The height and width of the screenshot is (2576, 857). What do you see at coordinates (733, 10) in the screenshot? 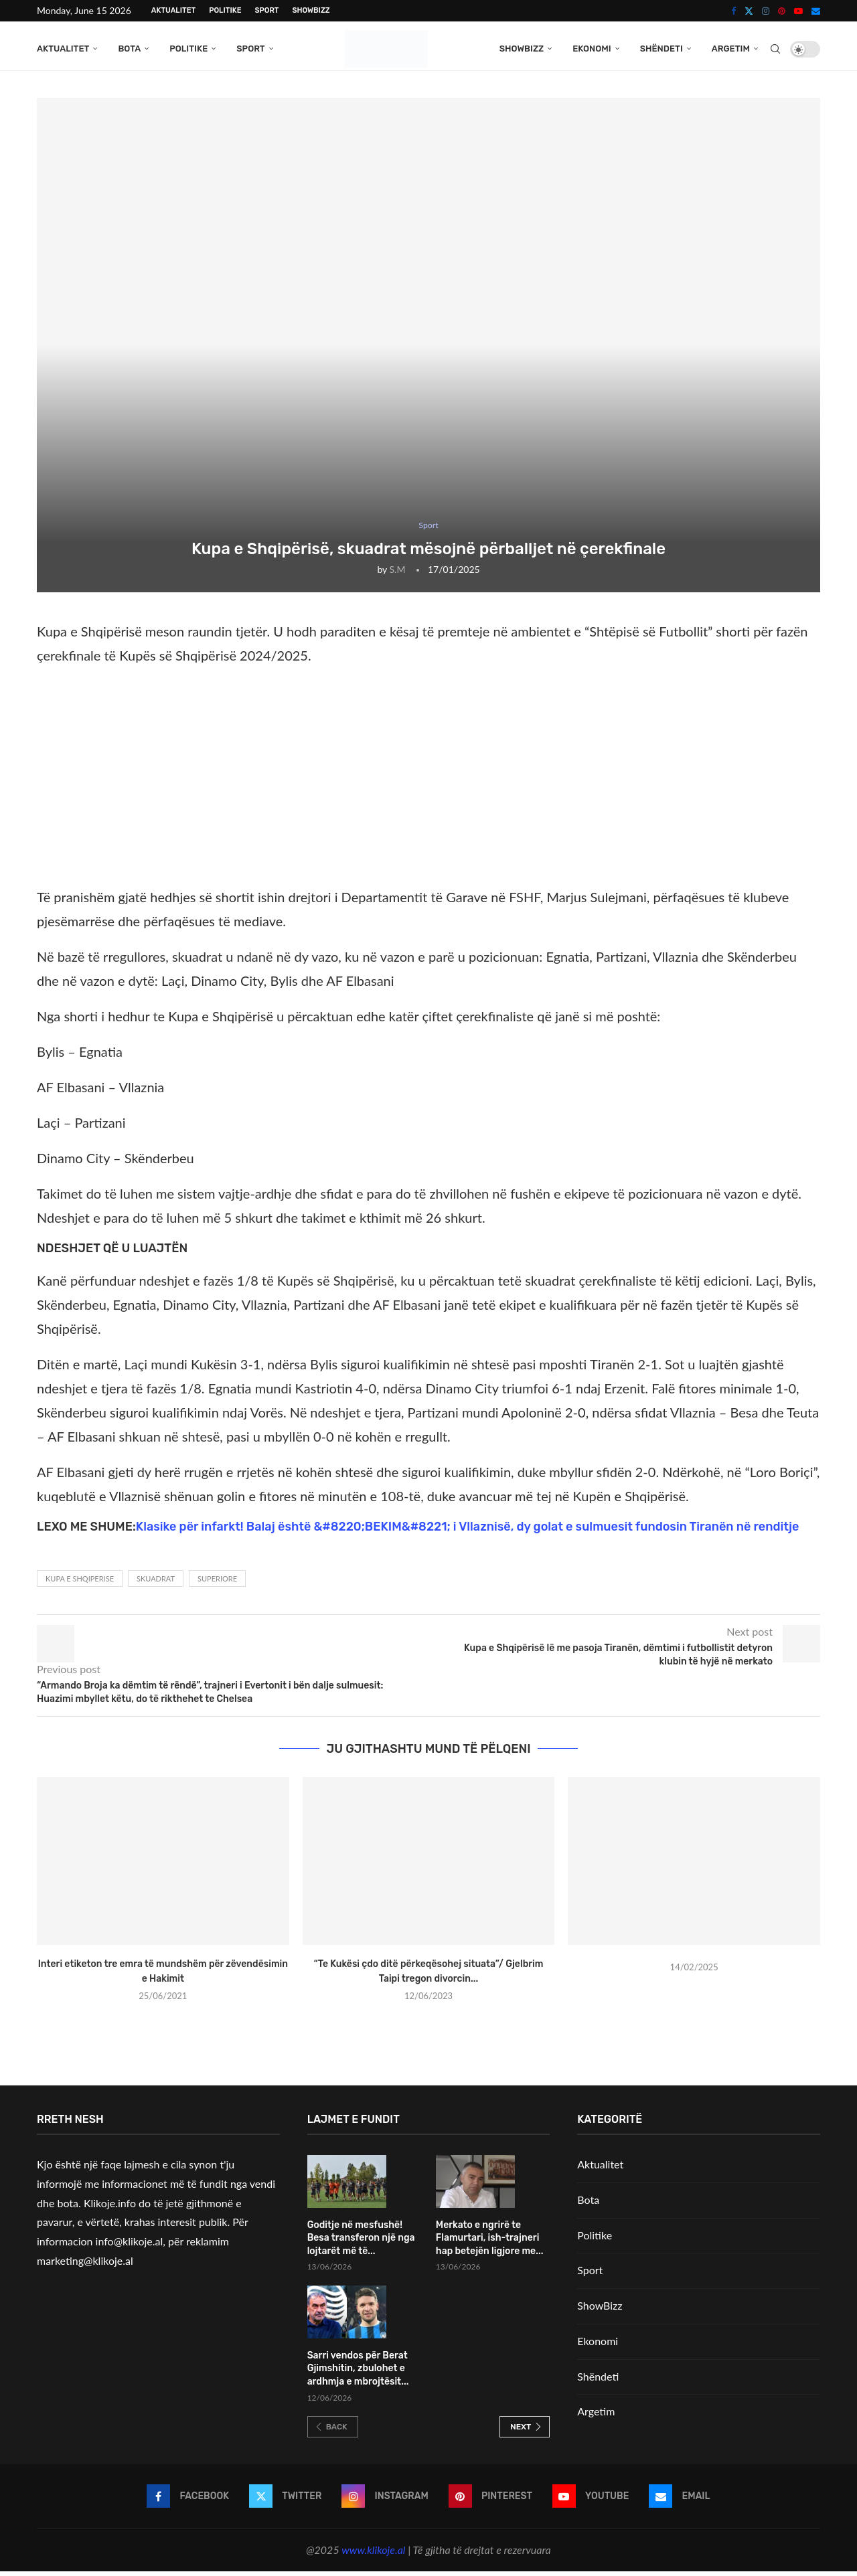
I see `[Facebook]` at bounding box center [733, 10].